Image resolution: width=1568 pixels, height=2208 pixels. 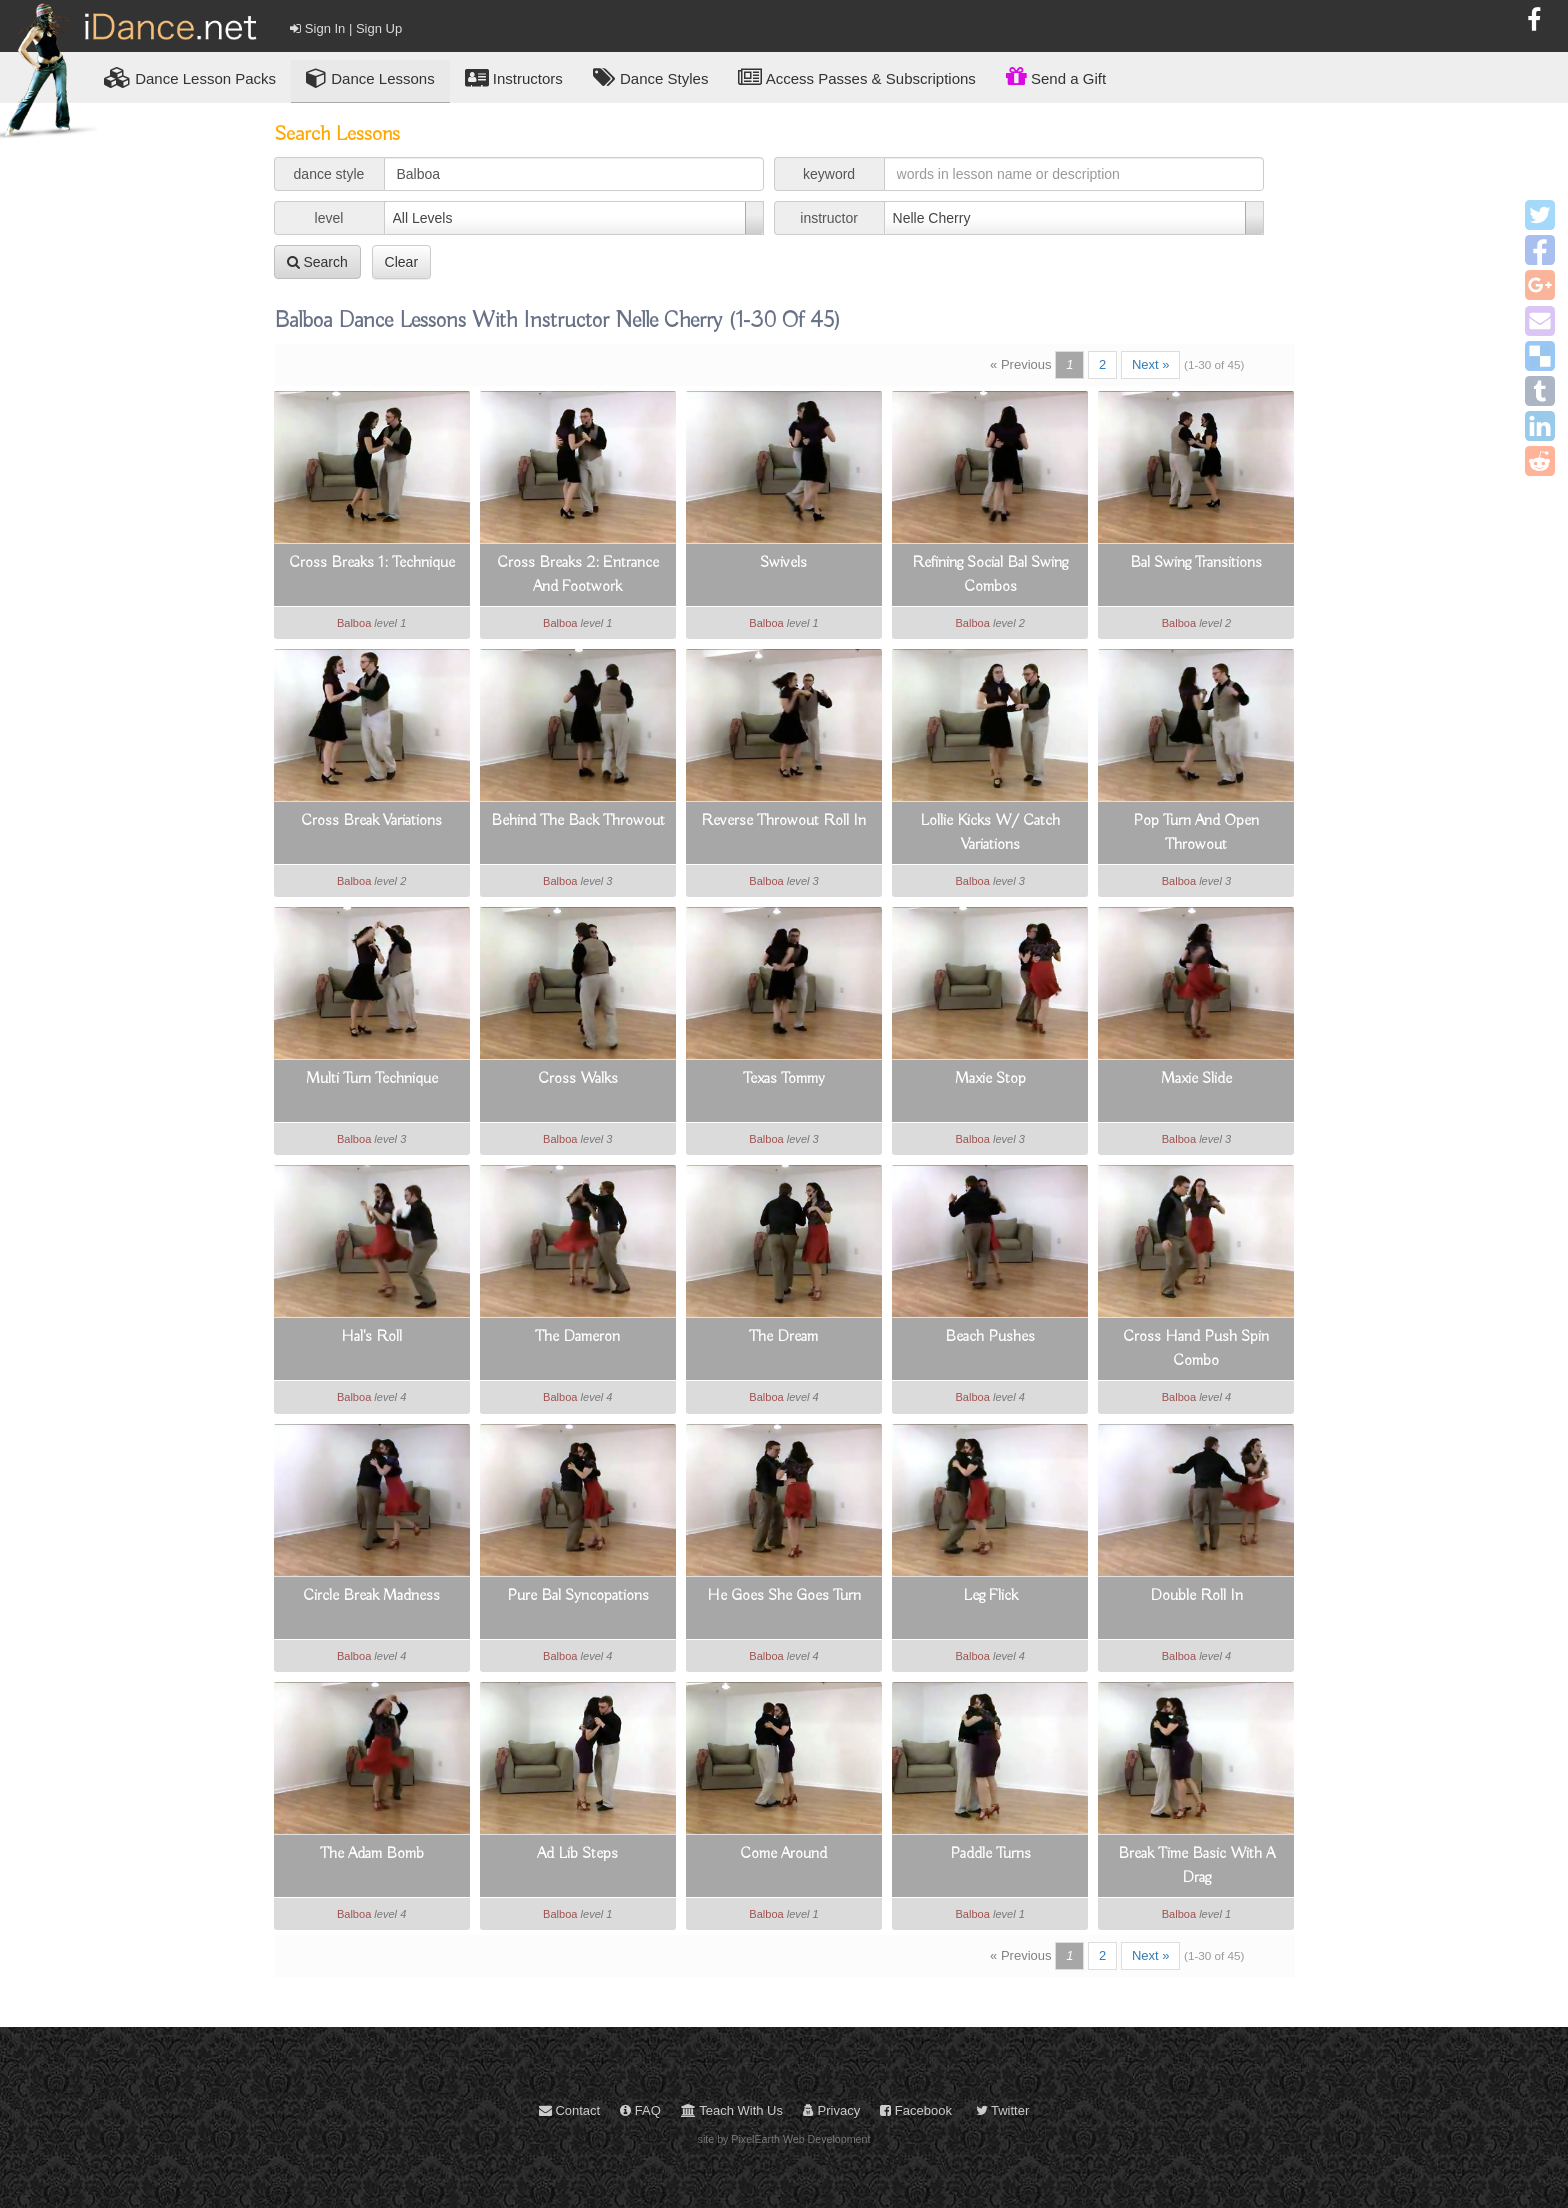 What do you see at coordinates (990, 1079) in the screenshot?
I see `Maxie Stop` at bounding box center [990, 1079].